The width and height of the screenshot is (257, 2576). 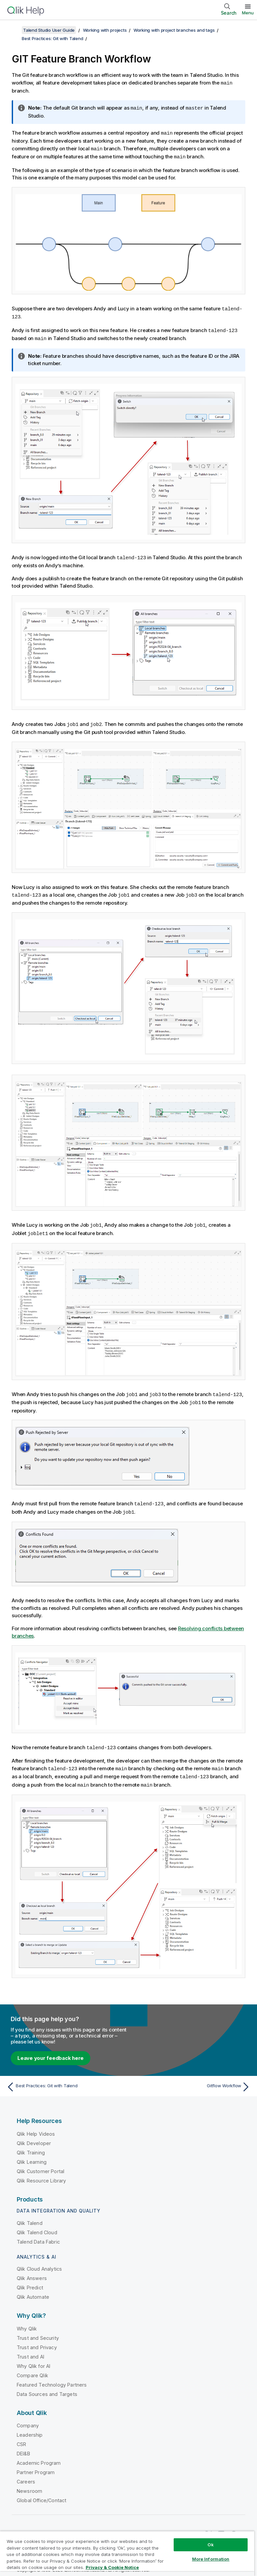 I want to click on Academic Program, so click(x=39, y=2455).